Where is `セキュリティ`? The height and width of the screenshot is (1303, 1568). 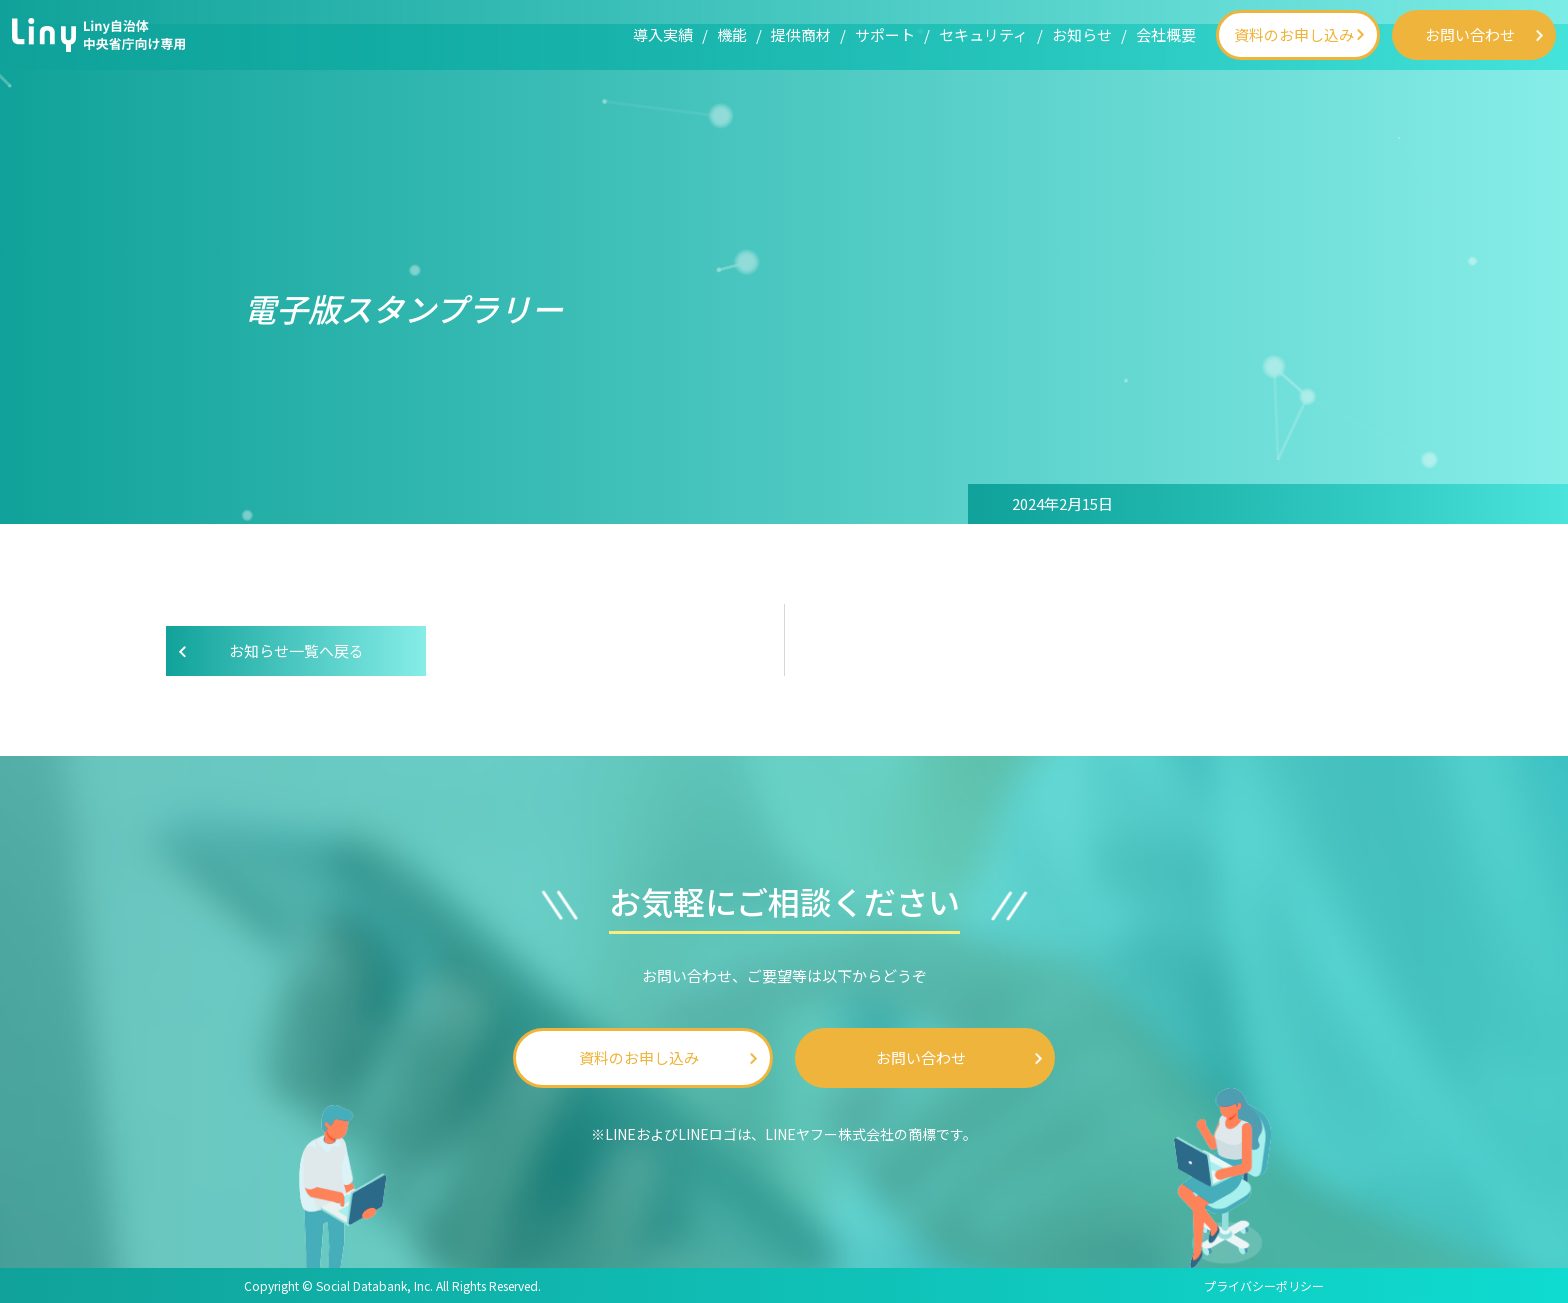
セキュリティ is located at coordinates (983, 34).